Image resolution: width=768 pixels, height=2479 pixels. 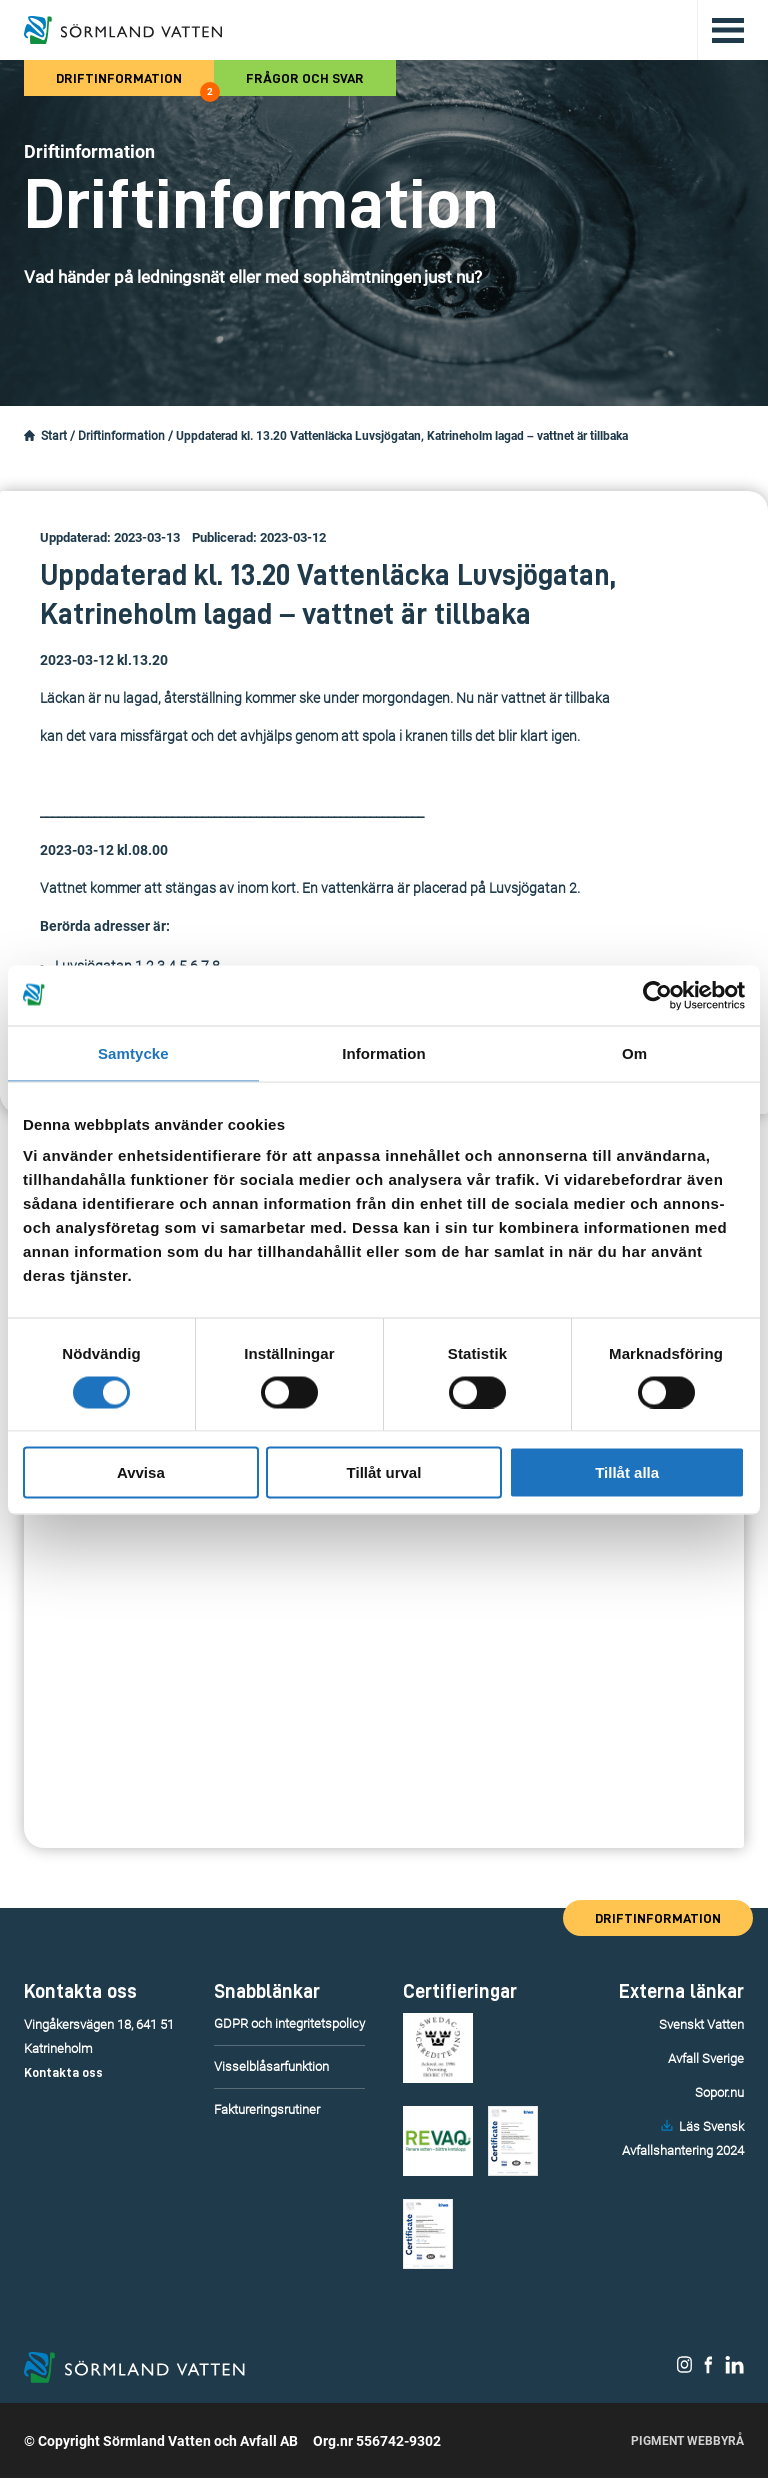 What do you see at coordinates (271, 2066) in the screenshot?
I see `Visselblåsarfunktion` at bounding box center [271, 2066].